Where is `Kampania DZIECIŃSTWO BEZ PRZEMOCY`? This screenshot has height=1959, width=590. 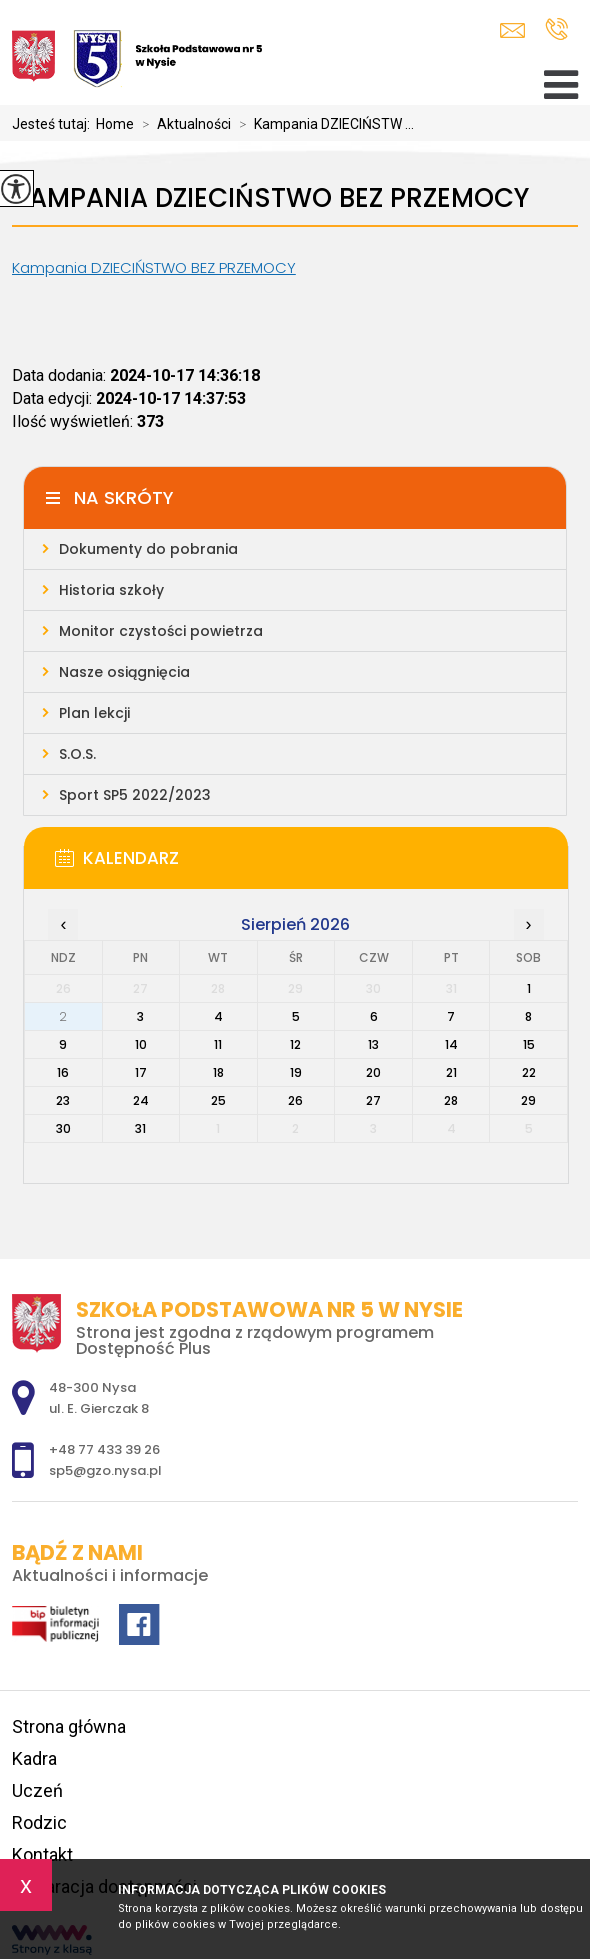
Kampania DZIECIŃSTWO BEZ PRZEMOCY is located at coordinates (270, 198).